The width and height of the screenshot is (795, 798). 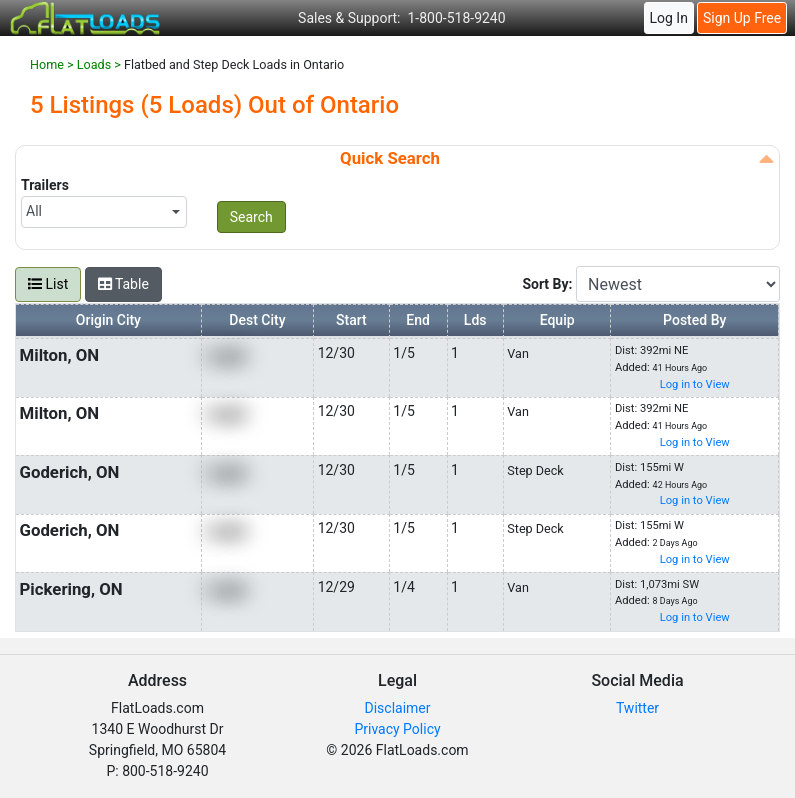 What do you see at coordinates (397, 729) in the screenshot?
I see `Privacy Policy` at bounding box center [397, 729].